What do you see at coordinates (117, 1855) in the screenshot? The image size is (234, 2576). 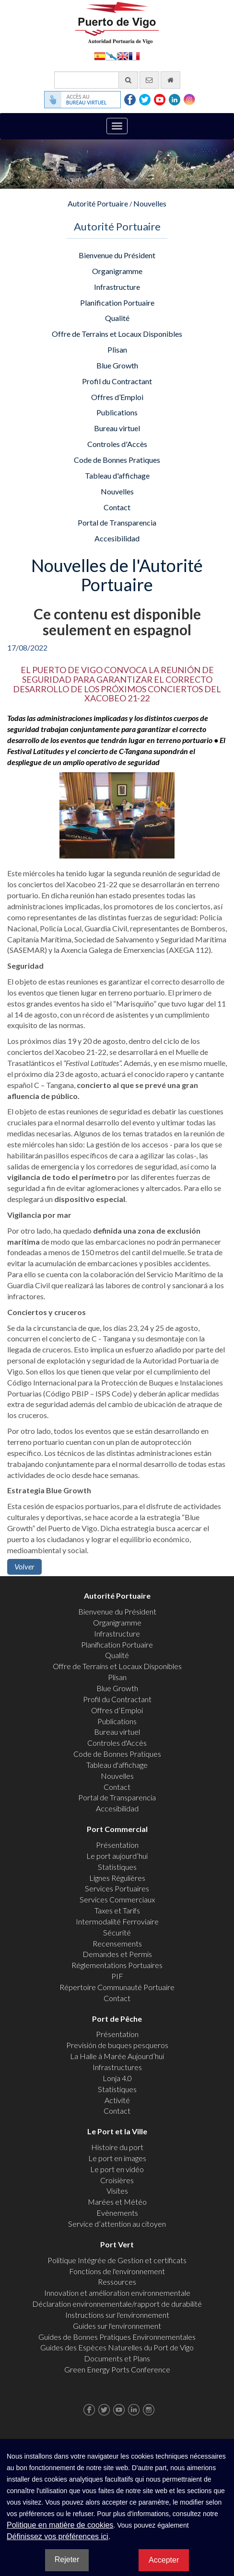 I see `Le port aujourd’hui` at bounding box center [117, 1855].